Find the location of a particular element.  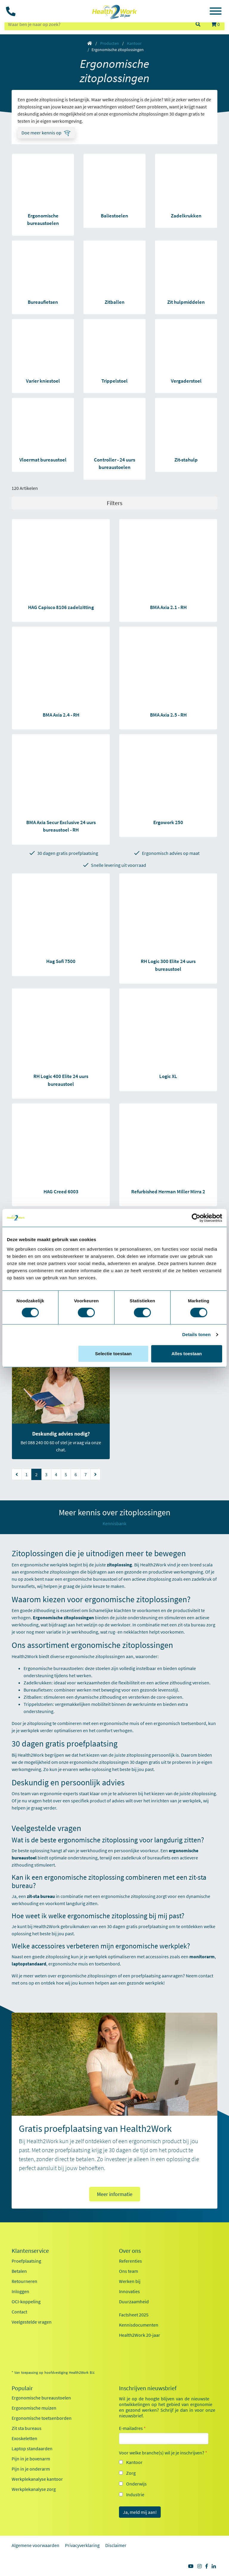

Meer informatie is located at coordinates (114, 2194).